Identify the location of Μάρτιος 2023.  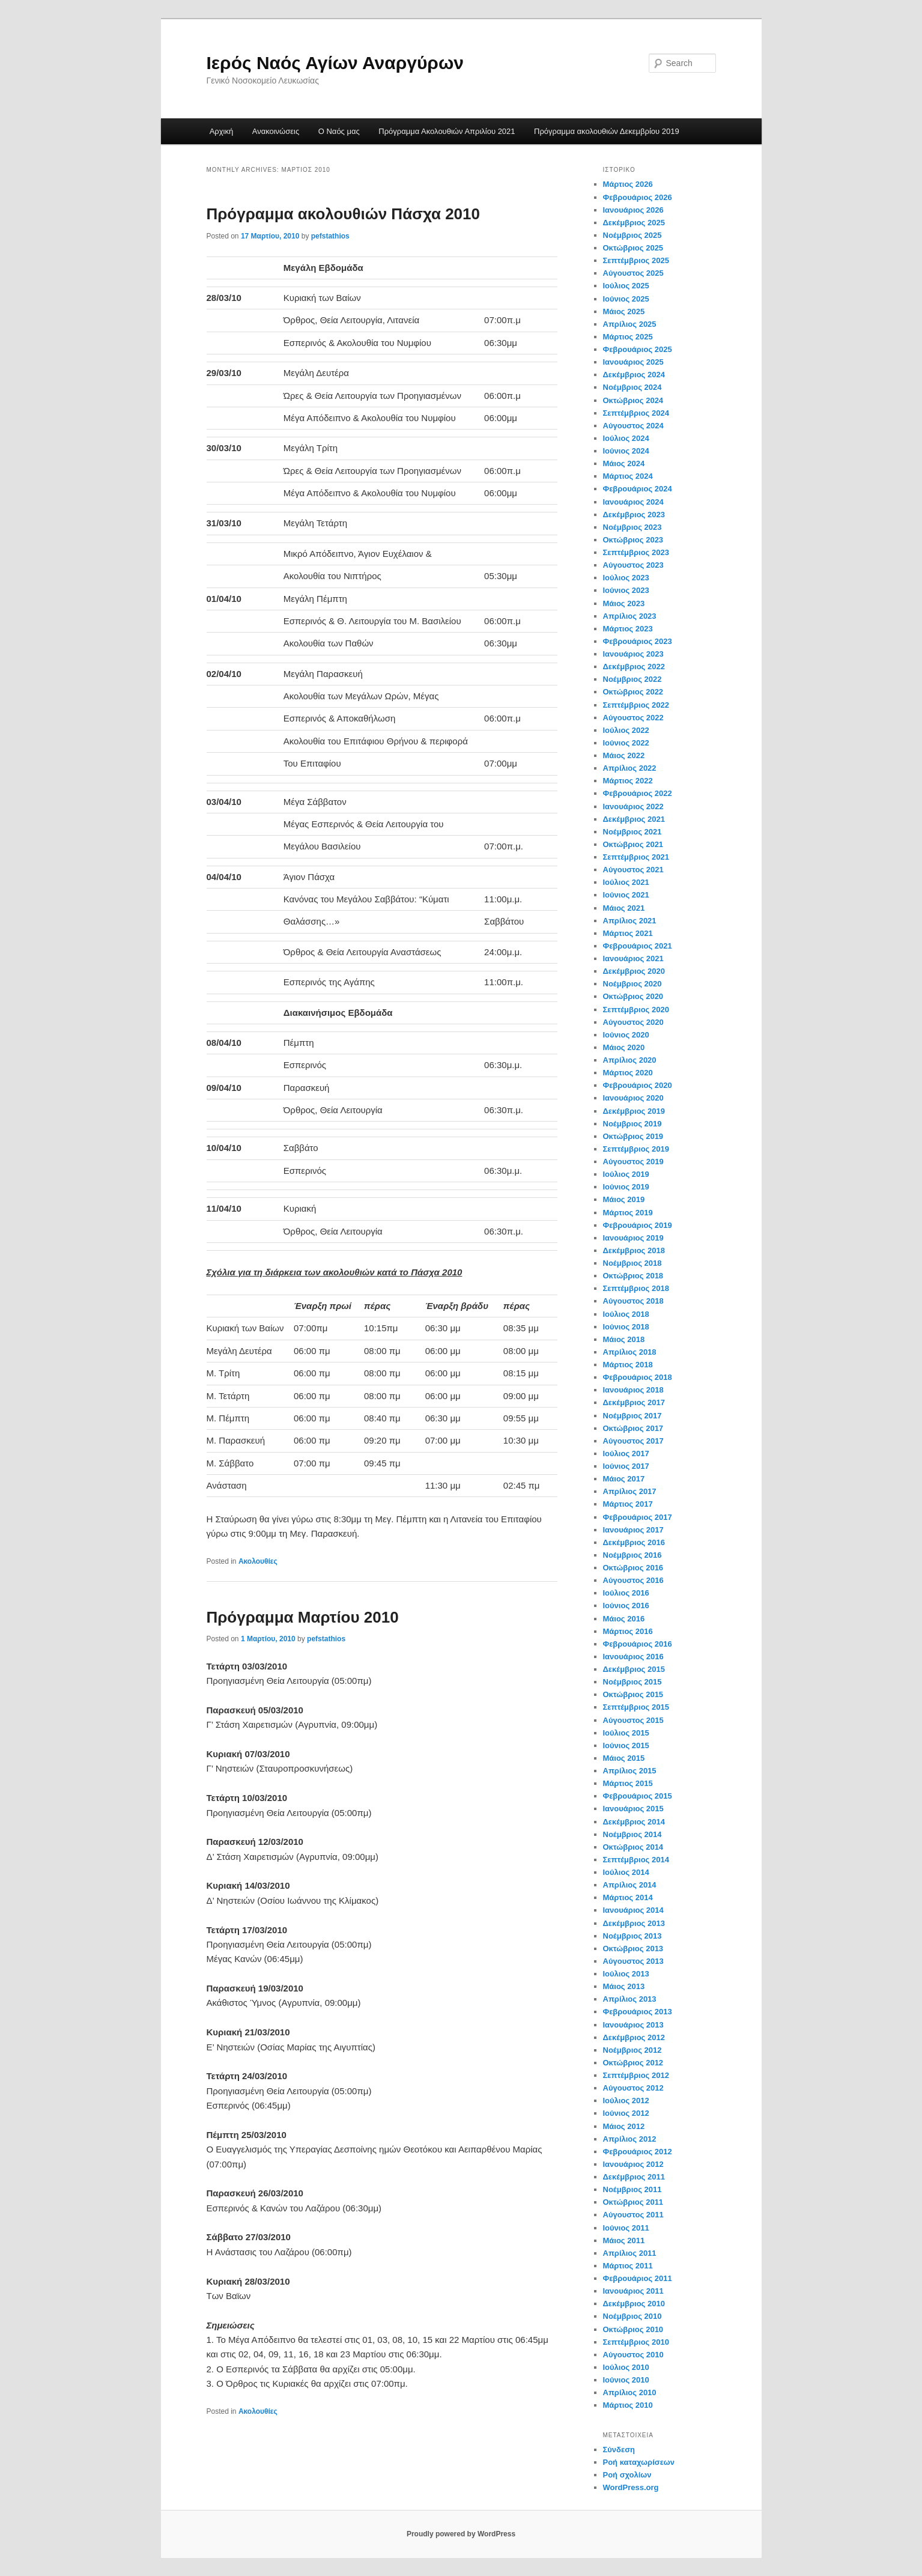
(628, 628).